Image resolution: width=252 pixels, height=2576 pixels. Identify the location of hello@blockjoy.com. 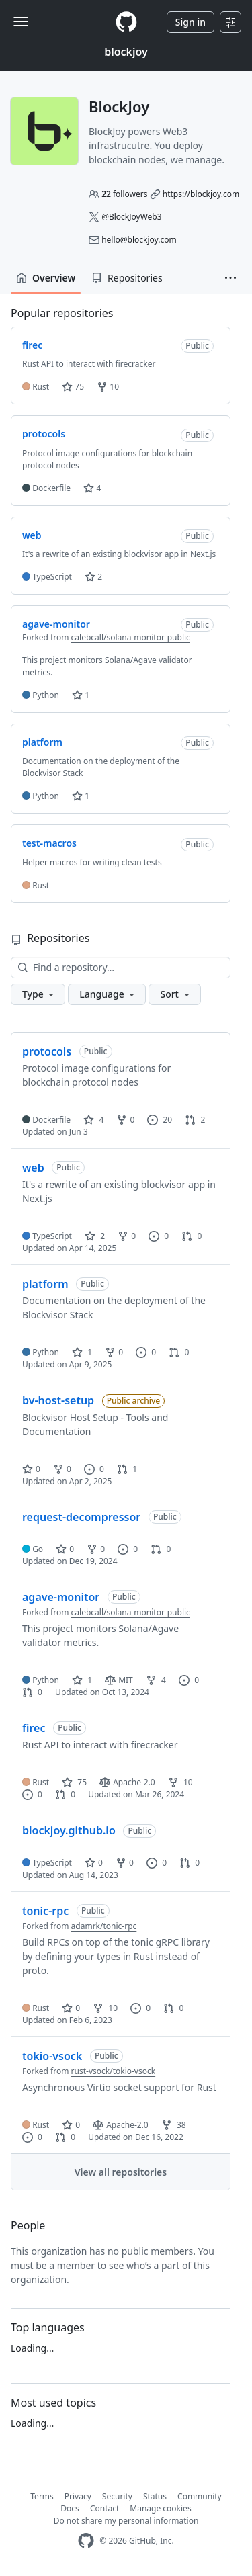
(139, 239).